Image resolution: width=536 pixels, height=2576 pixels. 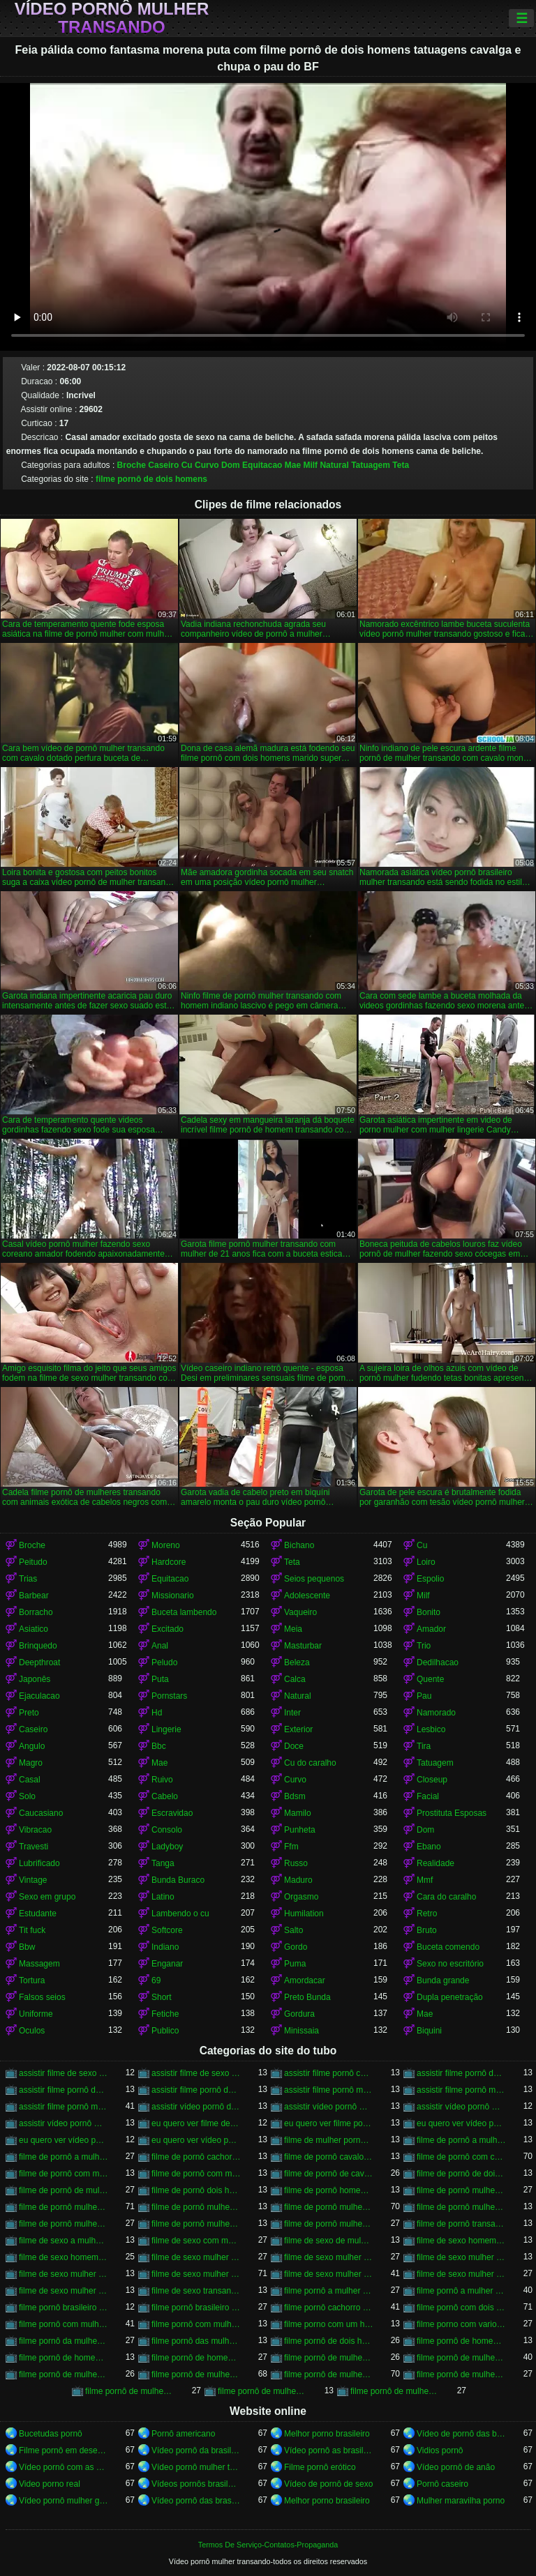 I want to click on filme pornô a mulher transando com cavalo, so click(x=461, y=2291).